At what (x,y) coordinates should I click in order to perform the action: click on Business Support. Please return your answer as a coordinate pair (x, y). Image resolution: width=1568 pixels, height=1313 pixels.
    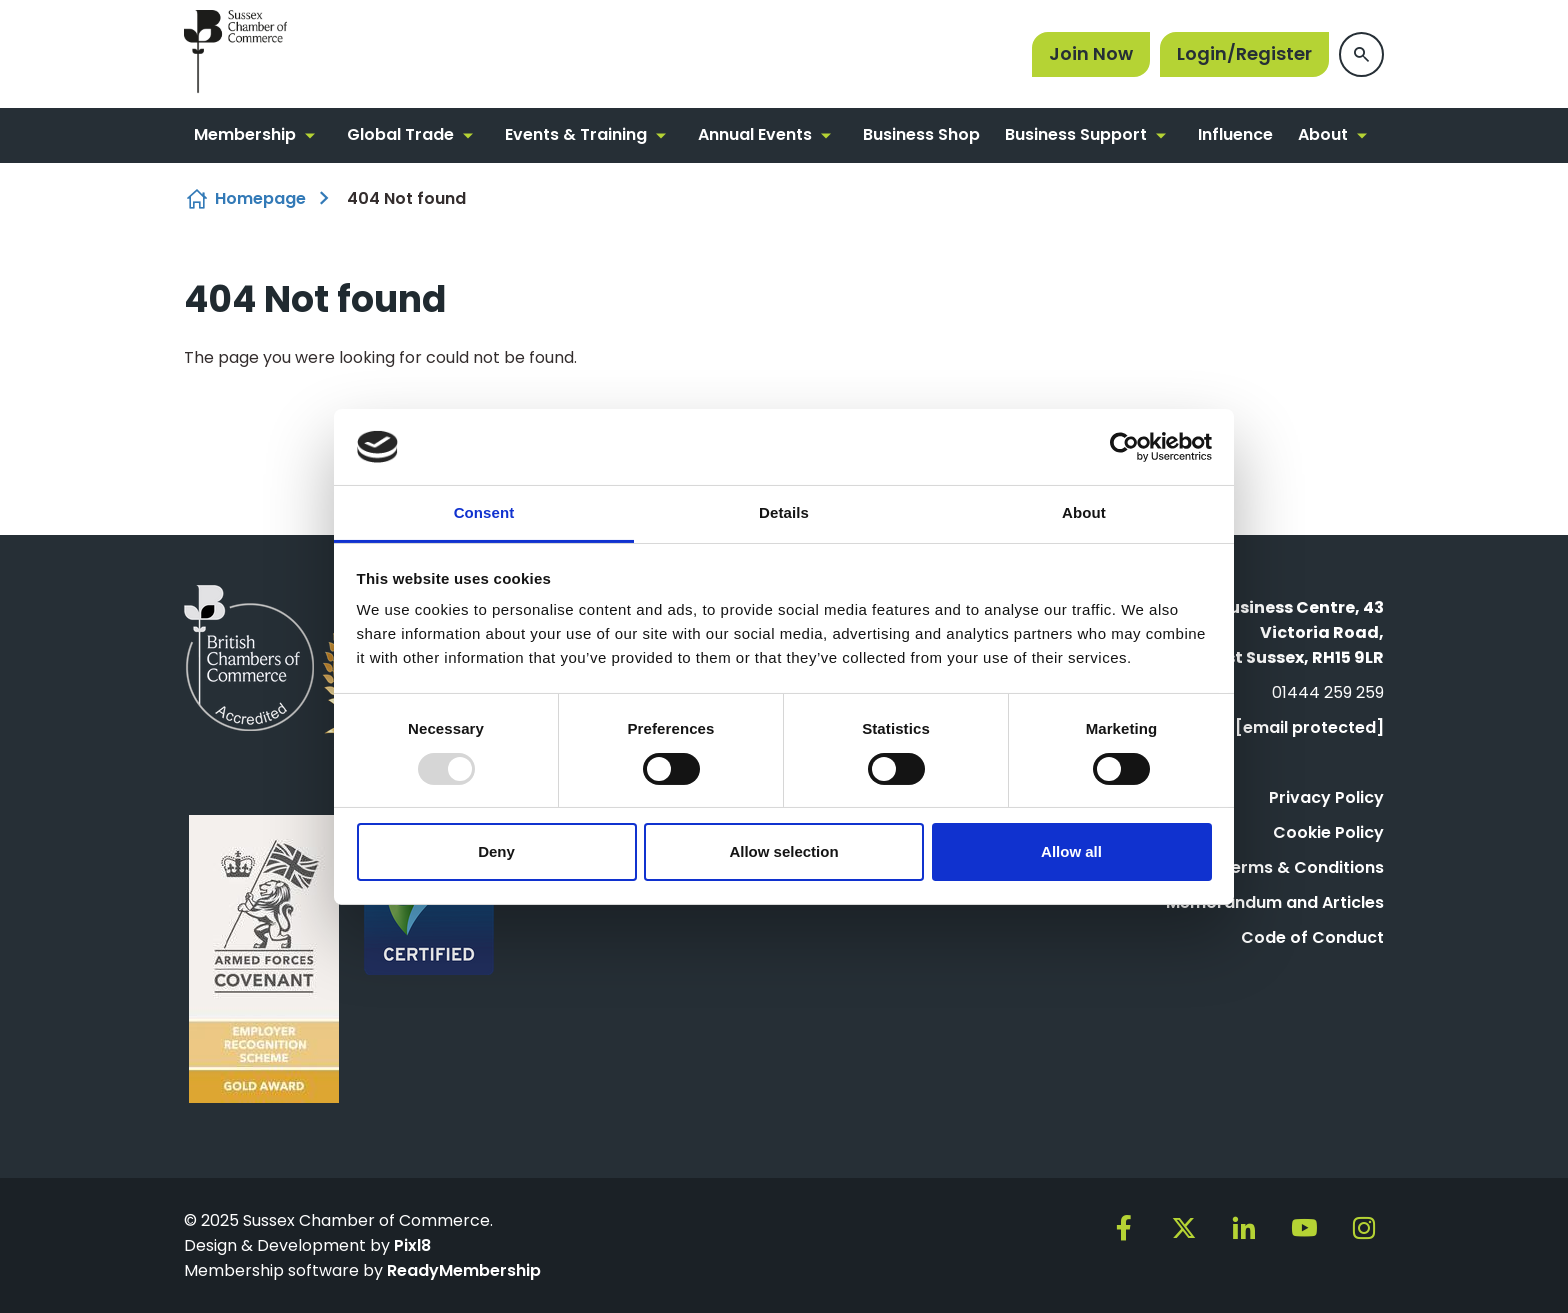
    Looking at the image, I should click on (1076, 134).